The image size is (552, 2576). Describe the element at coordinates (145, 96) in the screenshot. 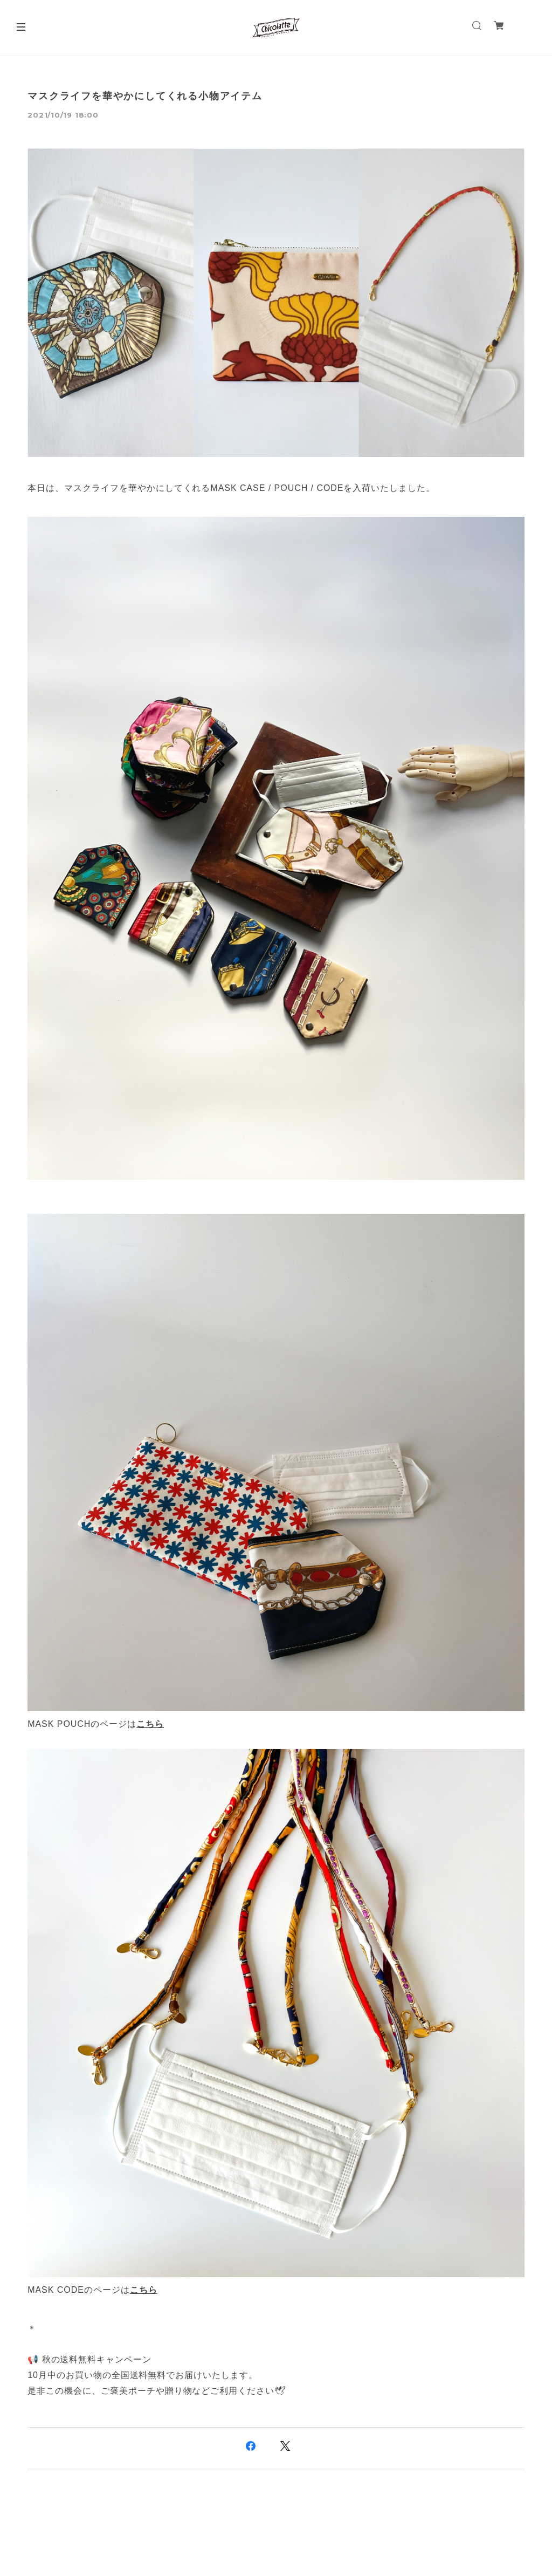

I see `マスクライフを華やかにしてくれる小物アイテム` at that location.